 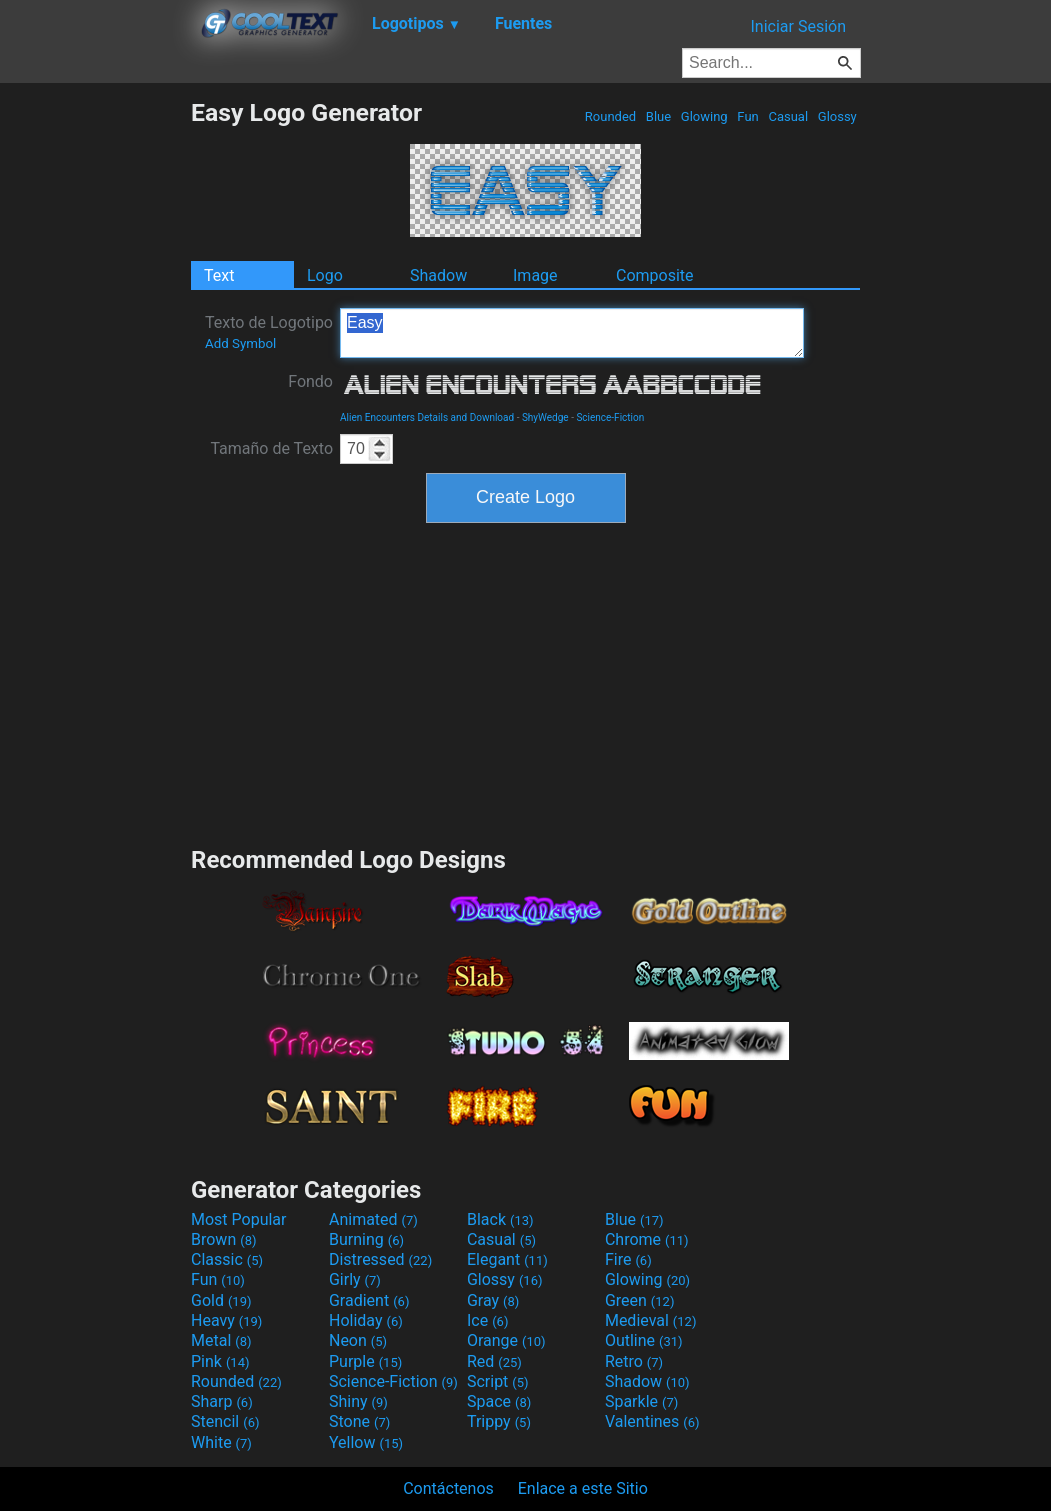 What do you see at coordinates (704, 116) in the screenshot?
I see `Glowing` at bounding box center [704, 116].